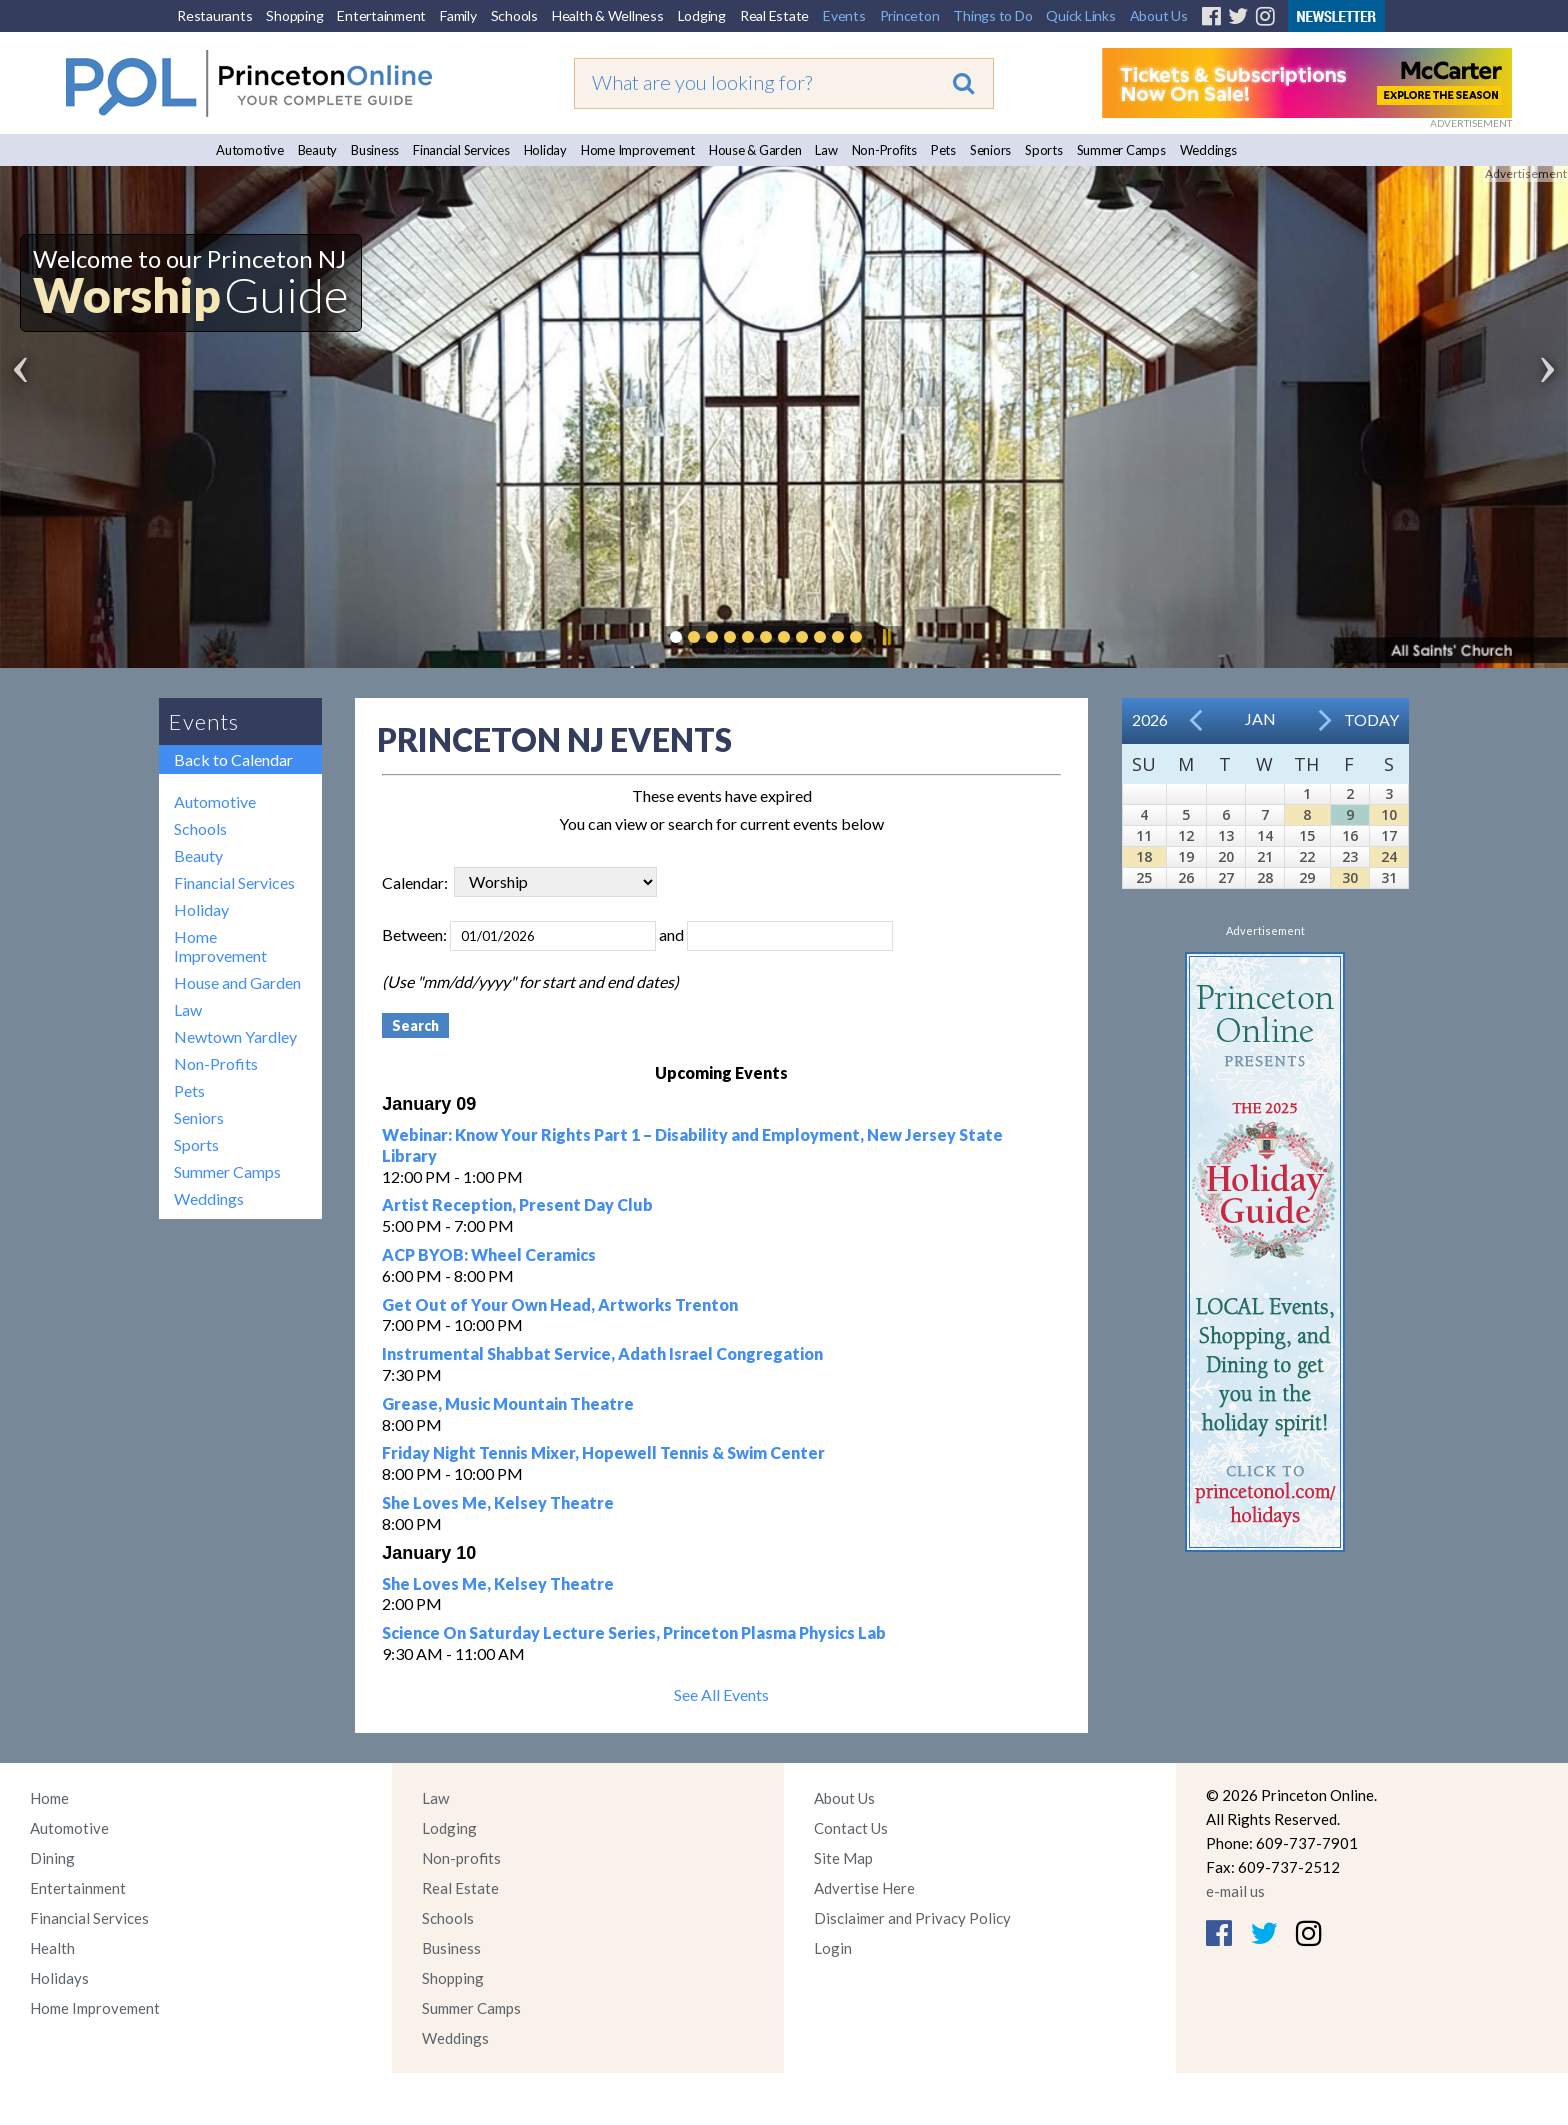  I want to click on Entertainment, so click(381, 15).